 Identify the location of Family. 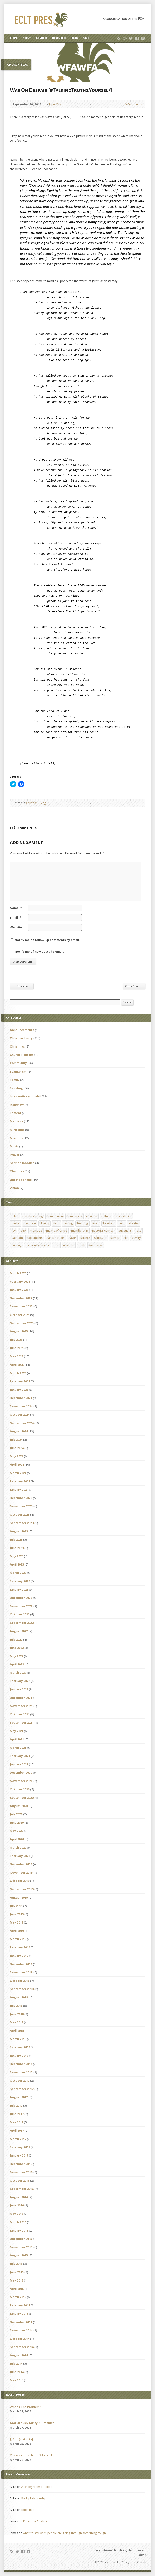
(14, 1080).